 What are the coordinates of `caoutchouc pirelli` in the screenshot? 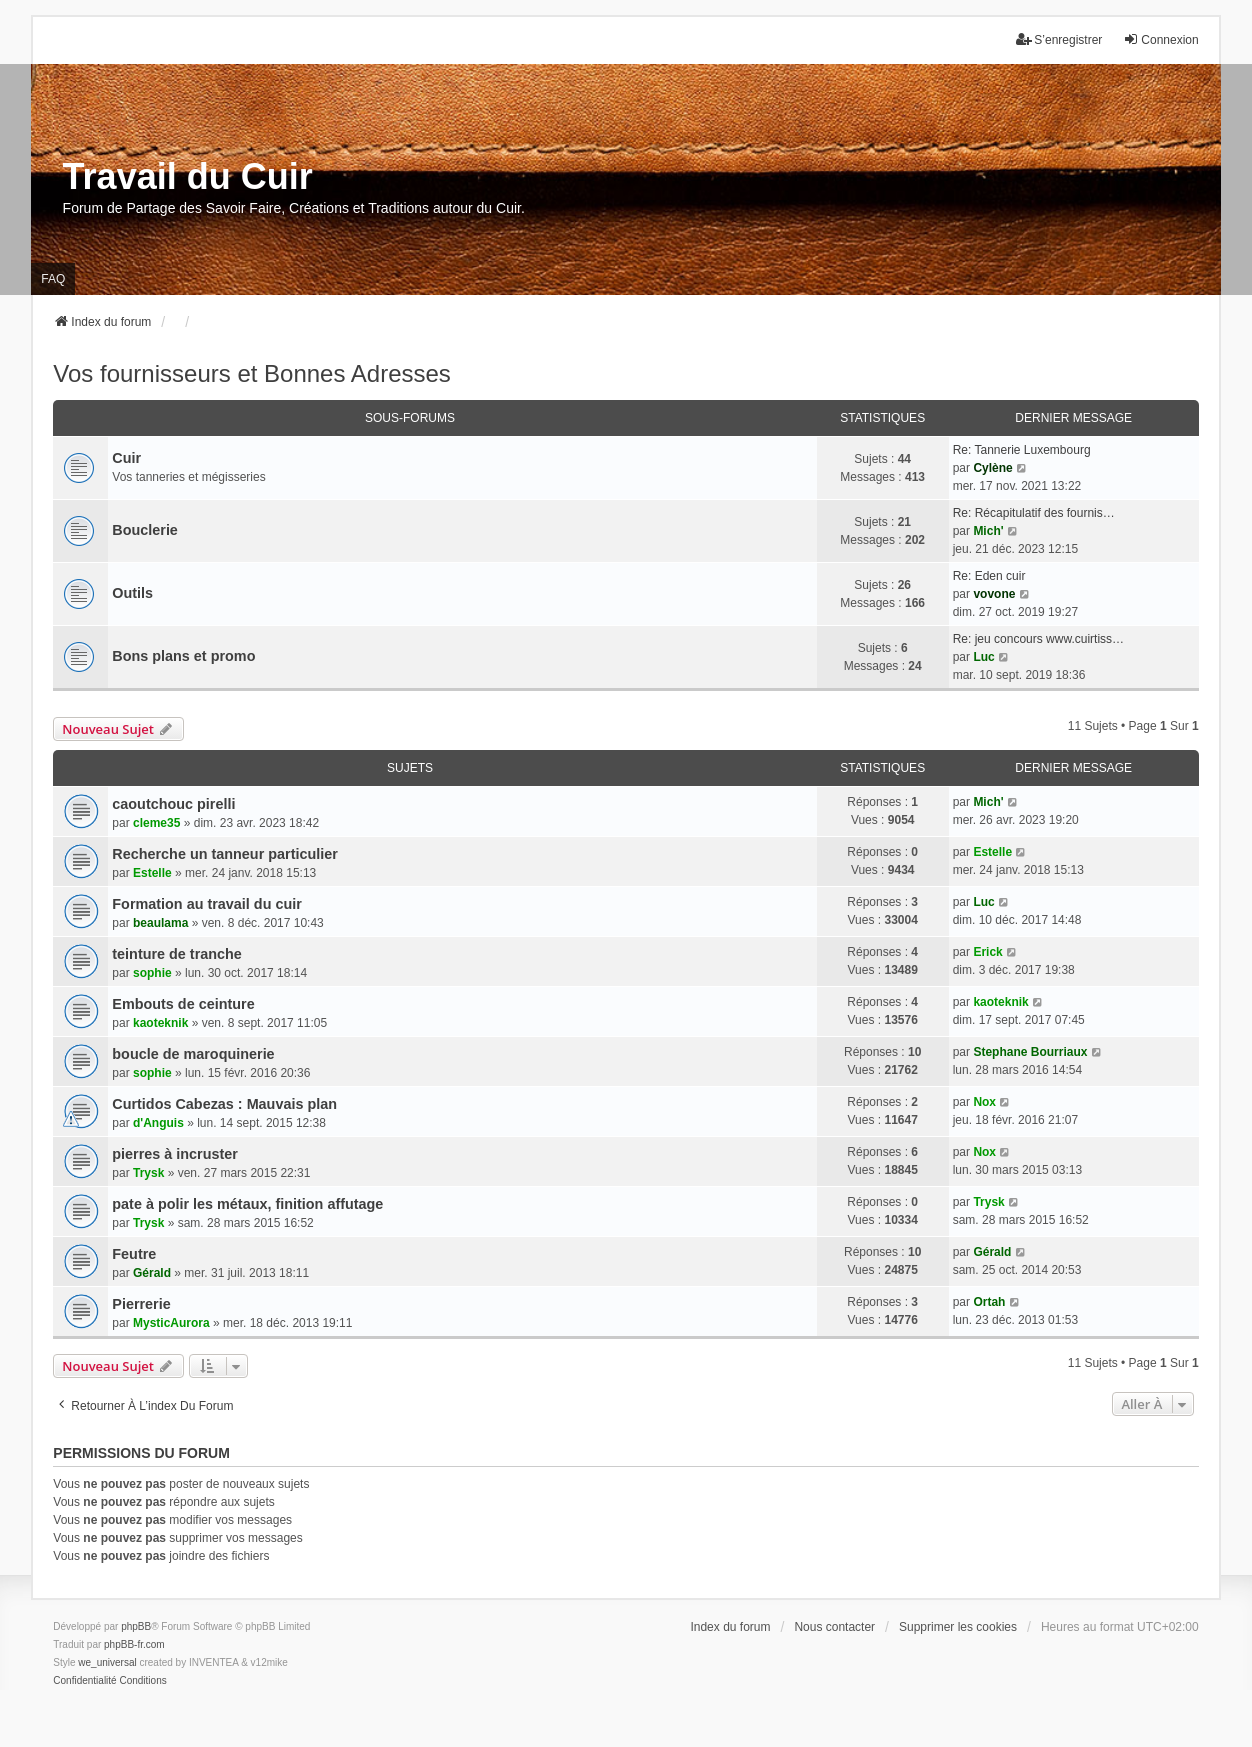 It's located at (173, 804).